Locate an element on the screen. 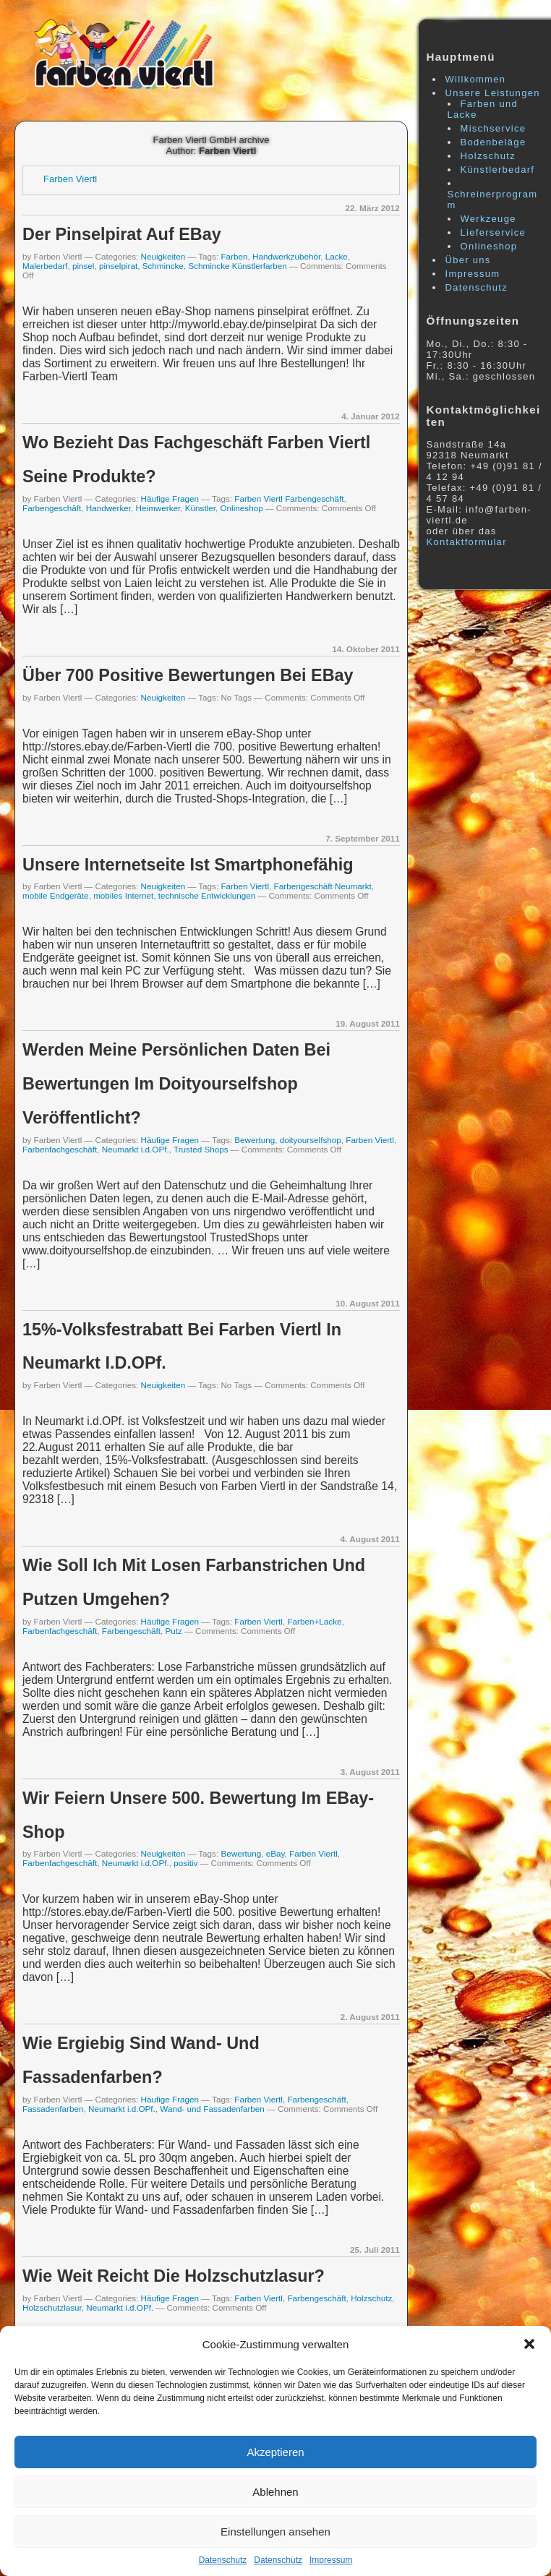 The height and width of the screenshot is (2576, 551). Farbenfachgeschäft is located at coordinates (59, 1149).